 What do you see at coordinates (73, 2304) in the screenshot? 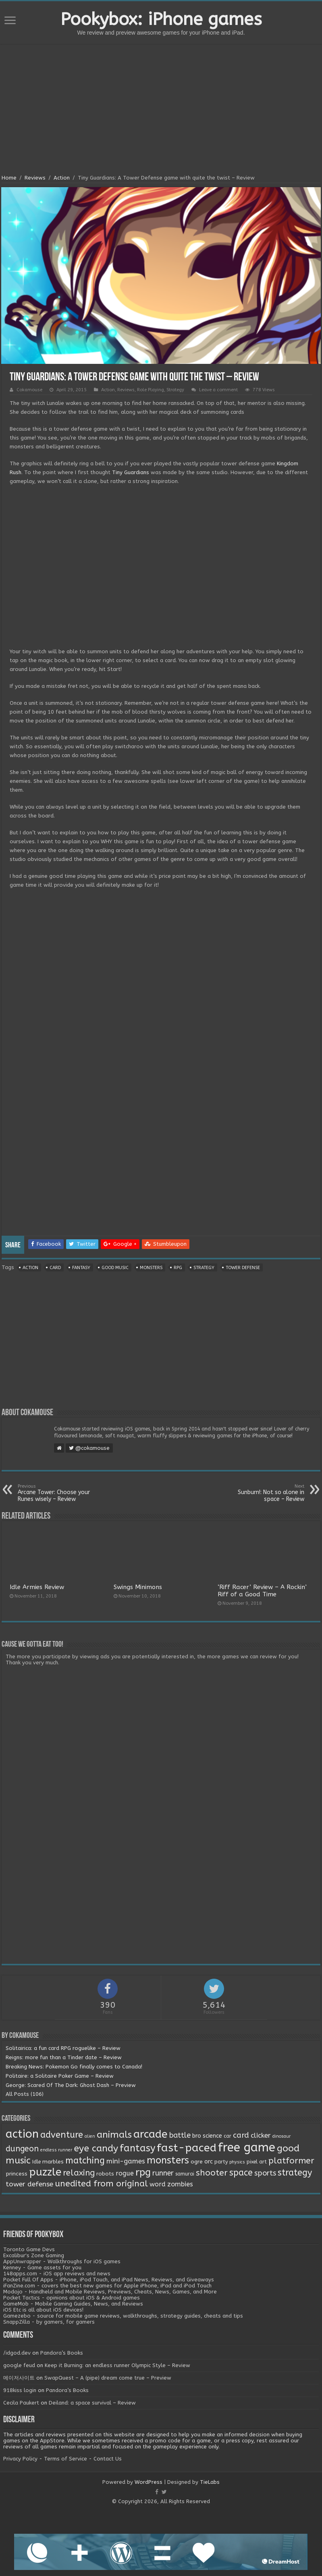
I see `GameMob - Mobile Gaming Guides, News, and Reviews` at bounding box center [73, 2304].